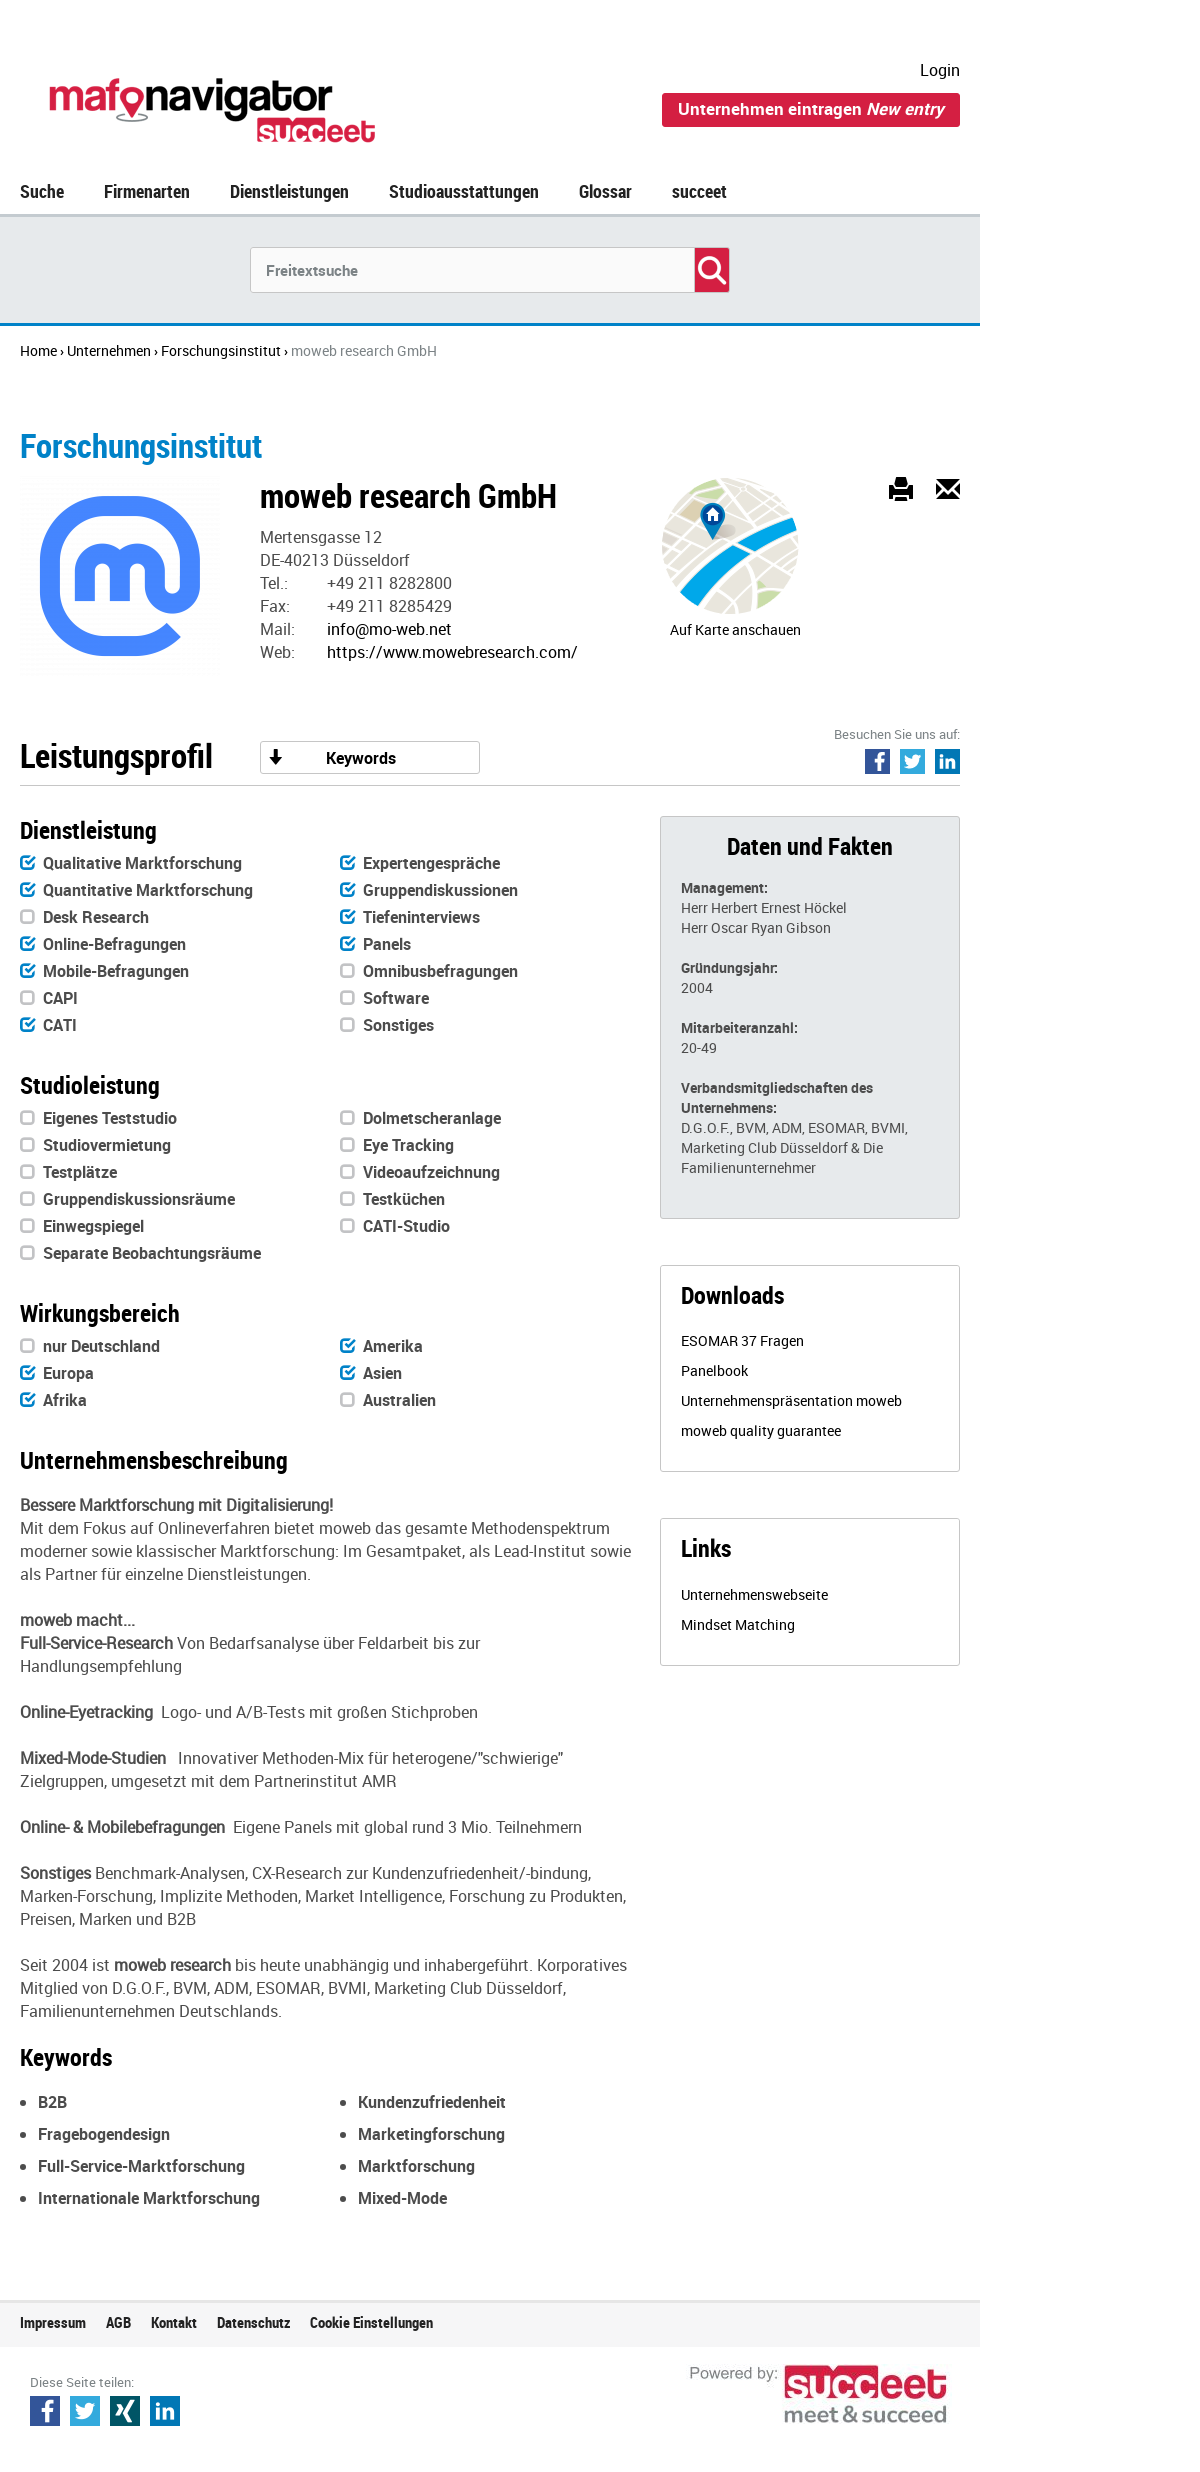 Image resolution: width=1200 pixels, height=2472 pixels. I want to click on Suche, so click(42, 191).